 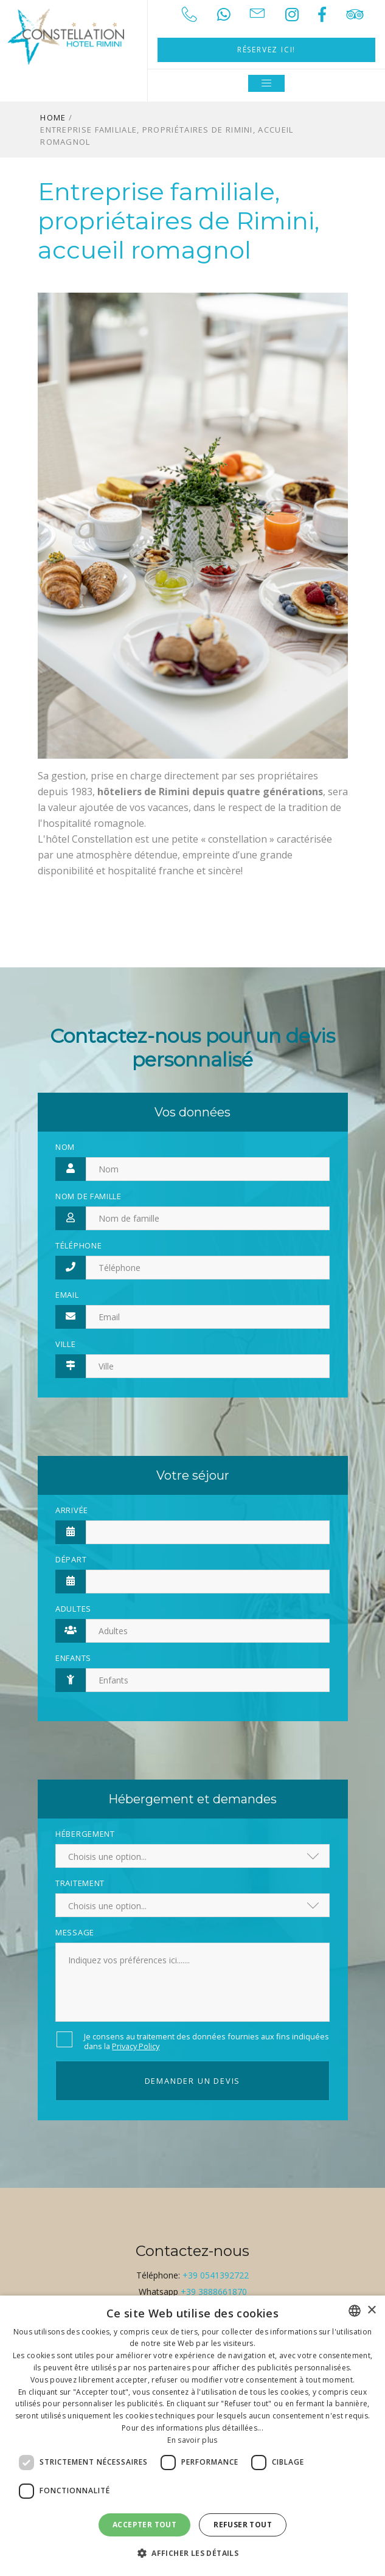 What do you see at coordinates (192, 2440) in the screenshot?
I see `En savoir plus [Leggi di più, opens a new window]` at bounding box center [192, 2440].